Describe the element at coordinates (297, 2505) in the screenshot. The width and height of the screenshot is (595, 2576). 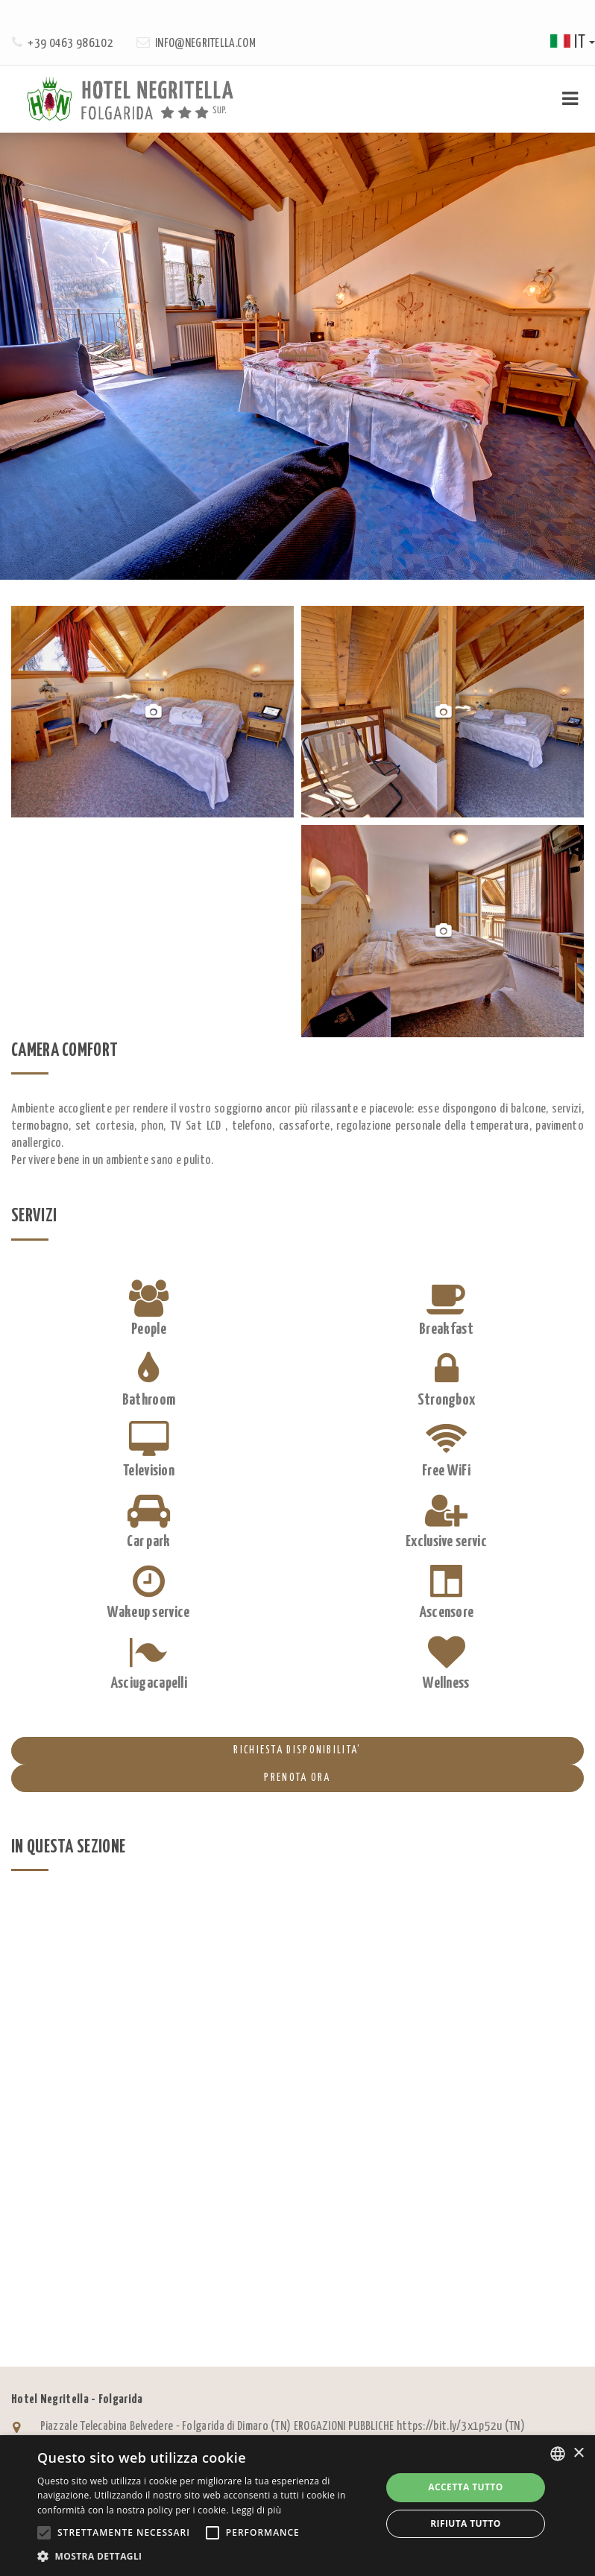
I see `[alert]` at that location.